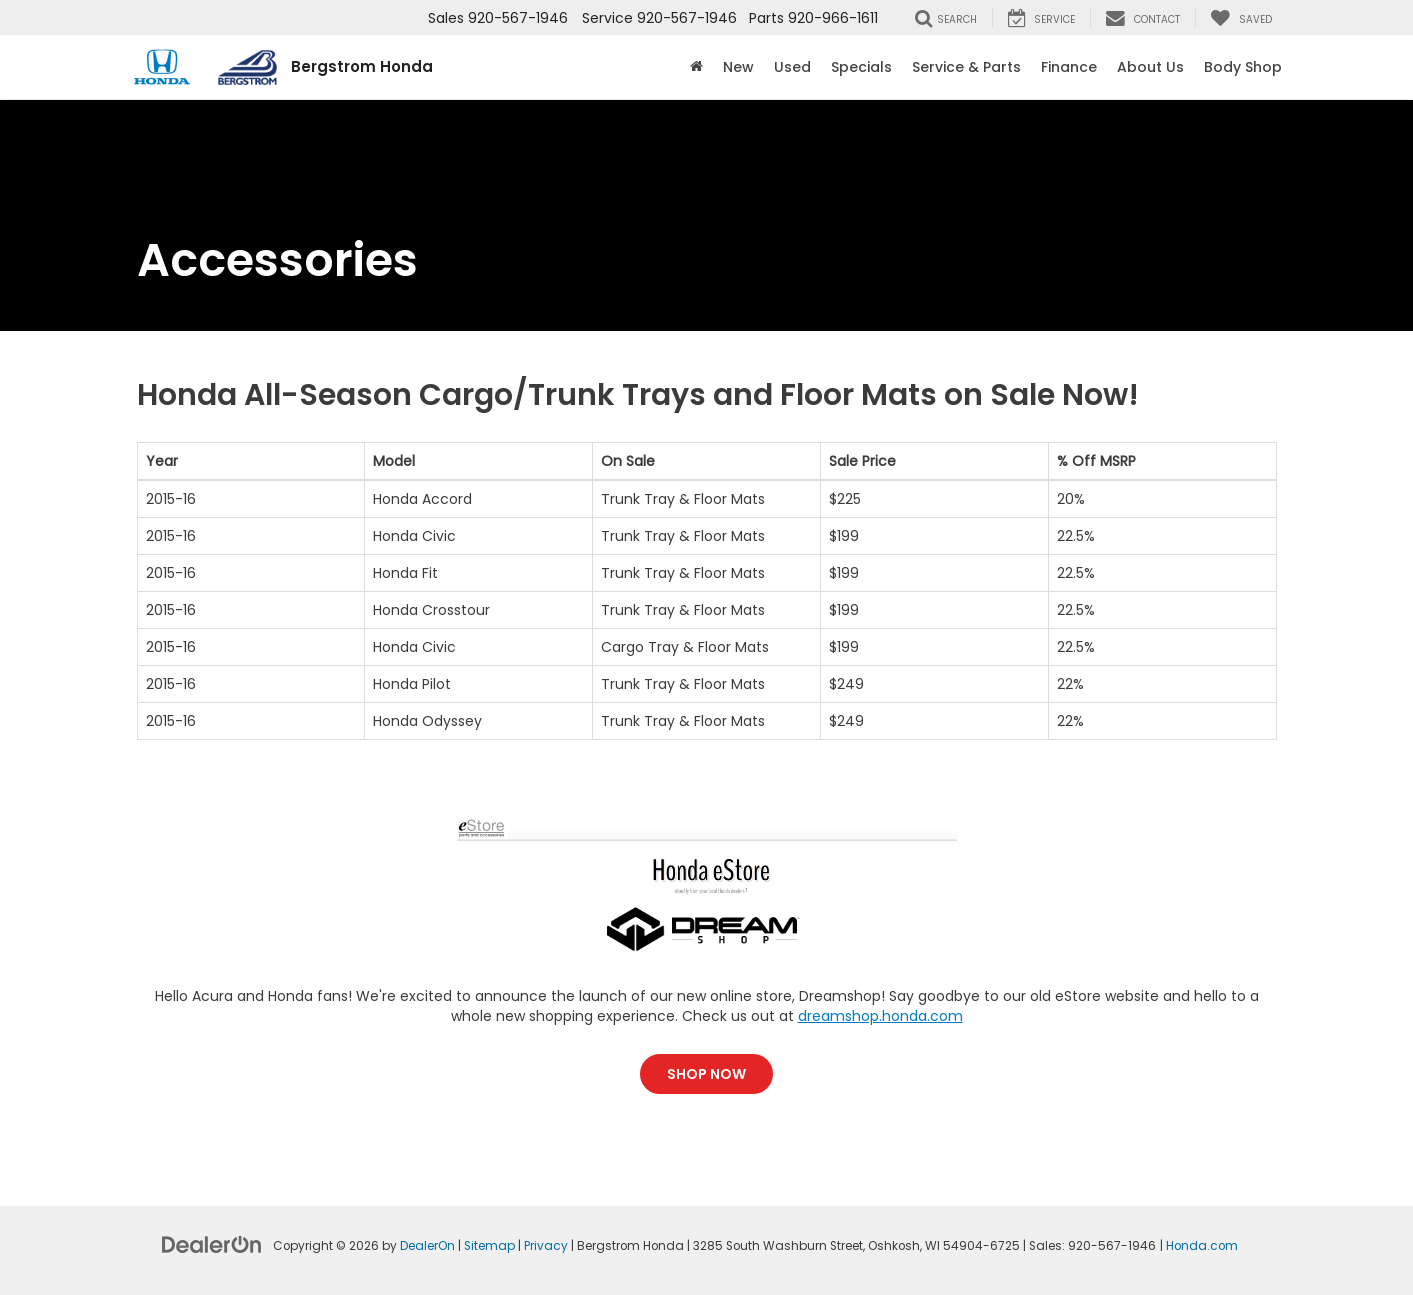 The image size is (1413, 1295). Describe the element at coordinates (738, 67) in the screenshot. I see `New [button]` at that location.